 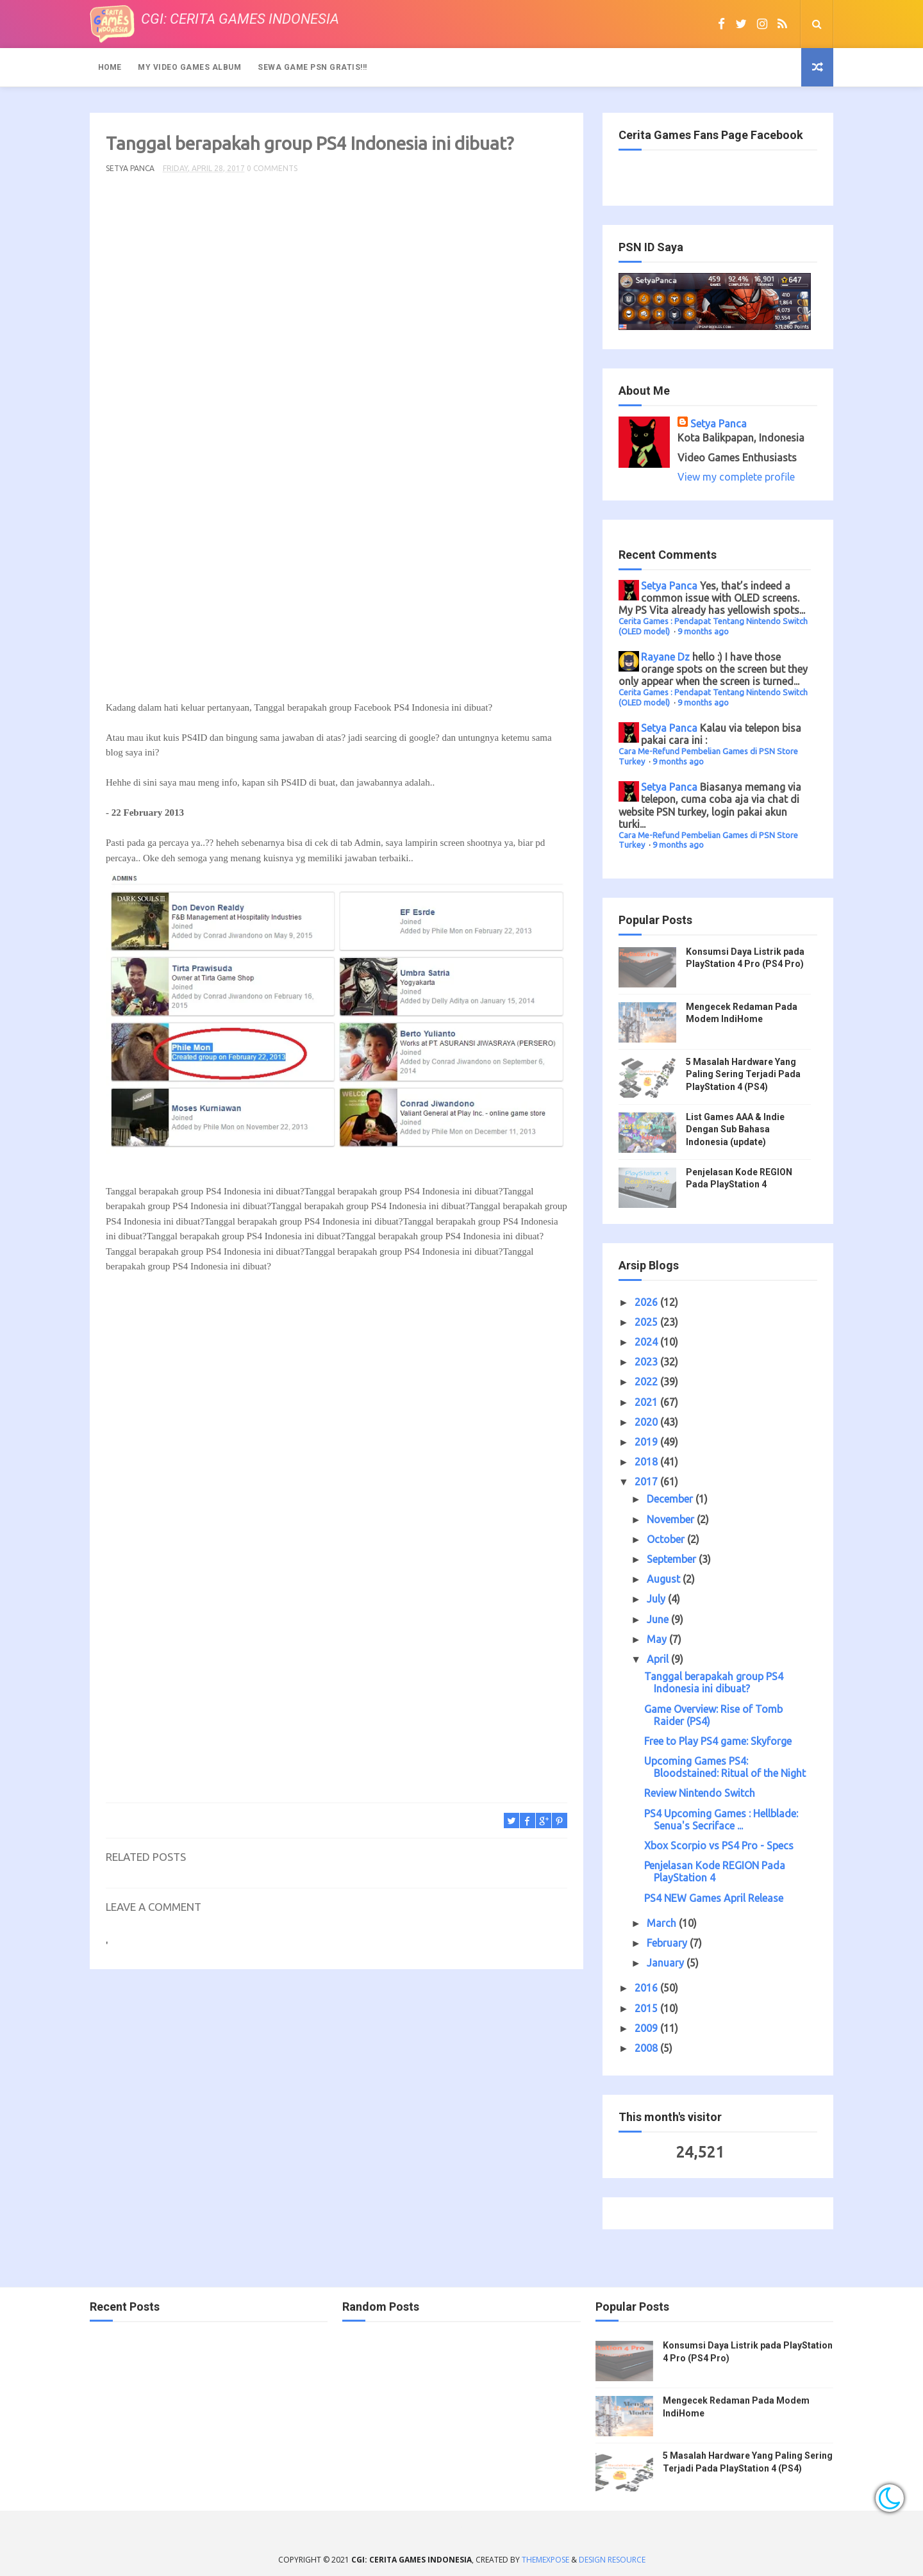 I want to click on 2024, so click(x=647, y=1342).